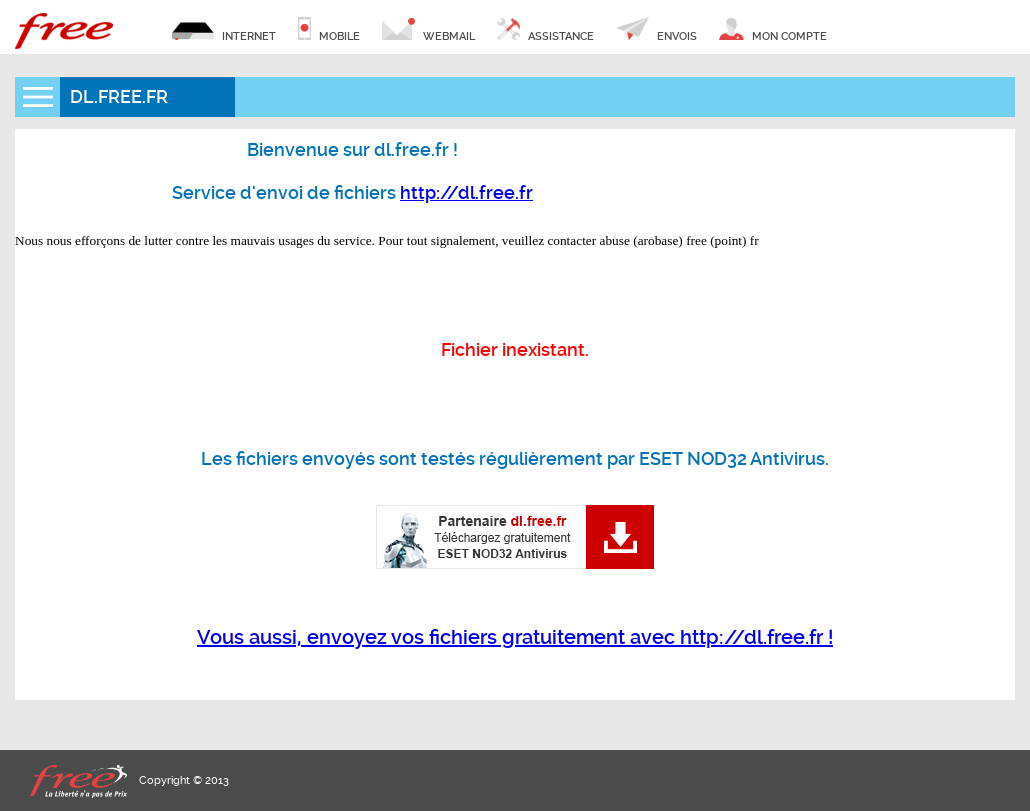 Image resolution: width=1030 pixels, height=811 pixels. What do you see at coordinates (224, 30) in the screenshot?
I see `internet` at bounding box center [224, 30].